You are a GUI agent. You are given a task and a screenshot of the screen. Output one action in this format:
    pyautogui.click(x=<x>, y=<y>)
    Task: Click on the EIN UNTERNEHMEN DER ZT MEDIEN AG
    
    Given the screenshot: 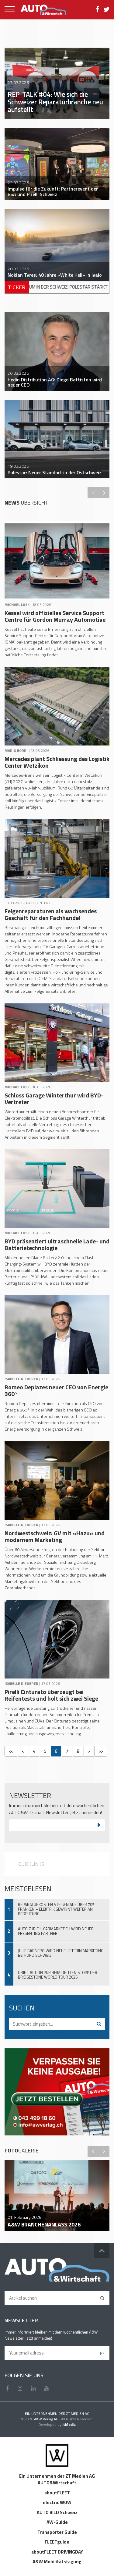 What is the action you would take?
    pyautogui.click(x=57, y=2413)
    